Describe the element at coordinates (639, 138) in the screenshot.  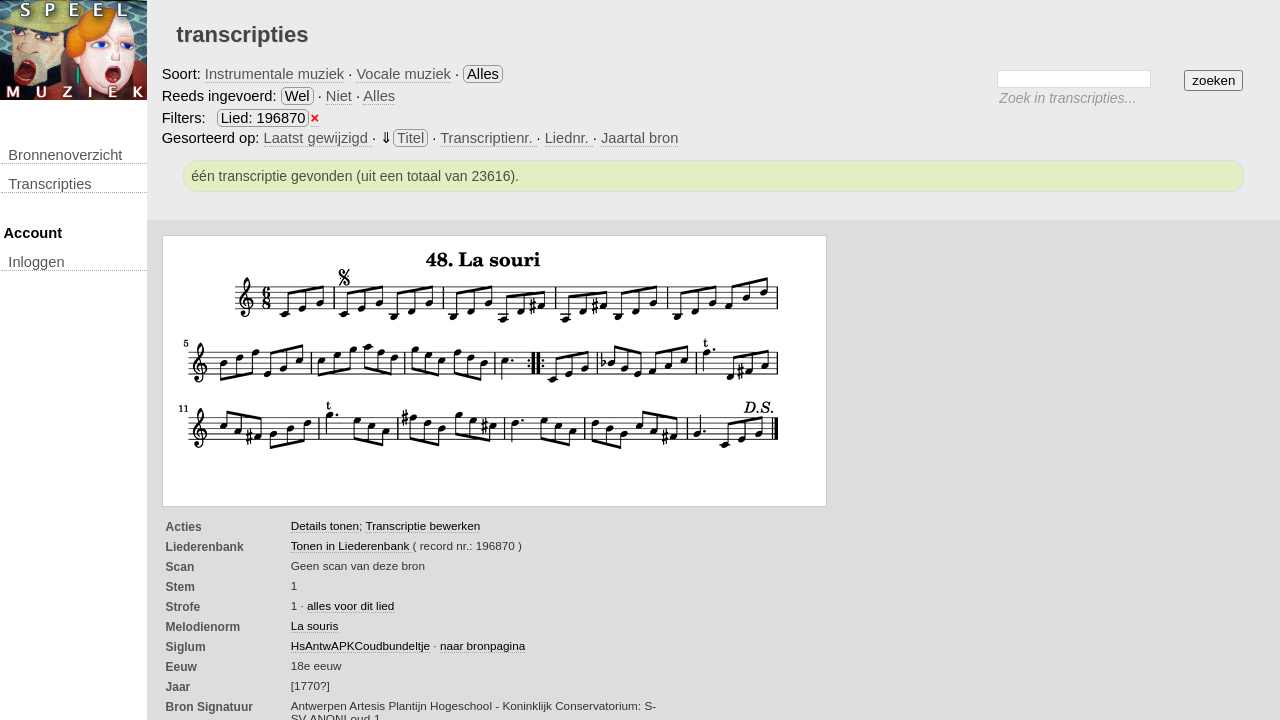
I see `Jaartal bron` at that location.